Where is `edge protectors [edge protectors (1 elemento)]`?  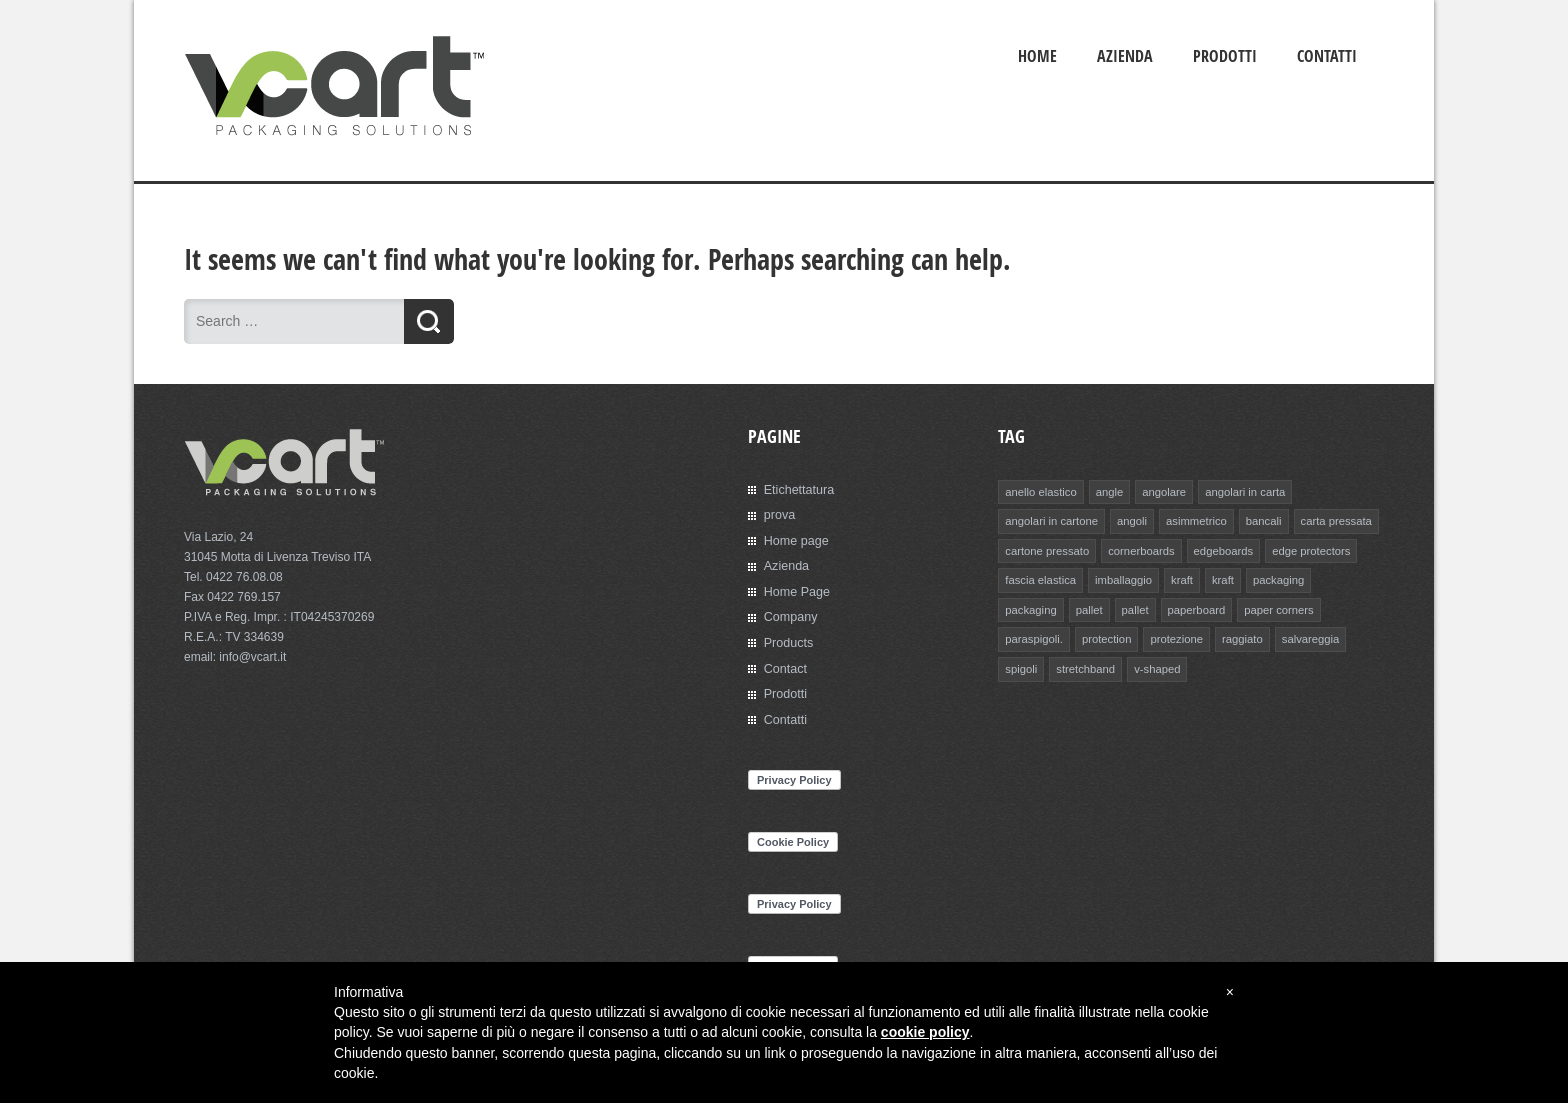
edge protectors [edge protectors (1 elemento)] is located at coordinates (1305, 549).